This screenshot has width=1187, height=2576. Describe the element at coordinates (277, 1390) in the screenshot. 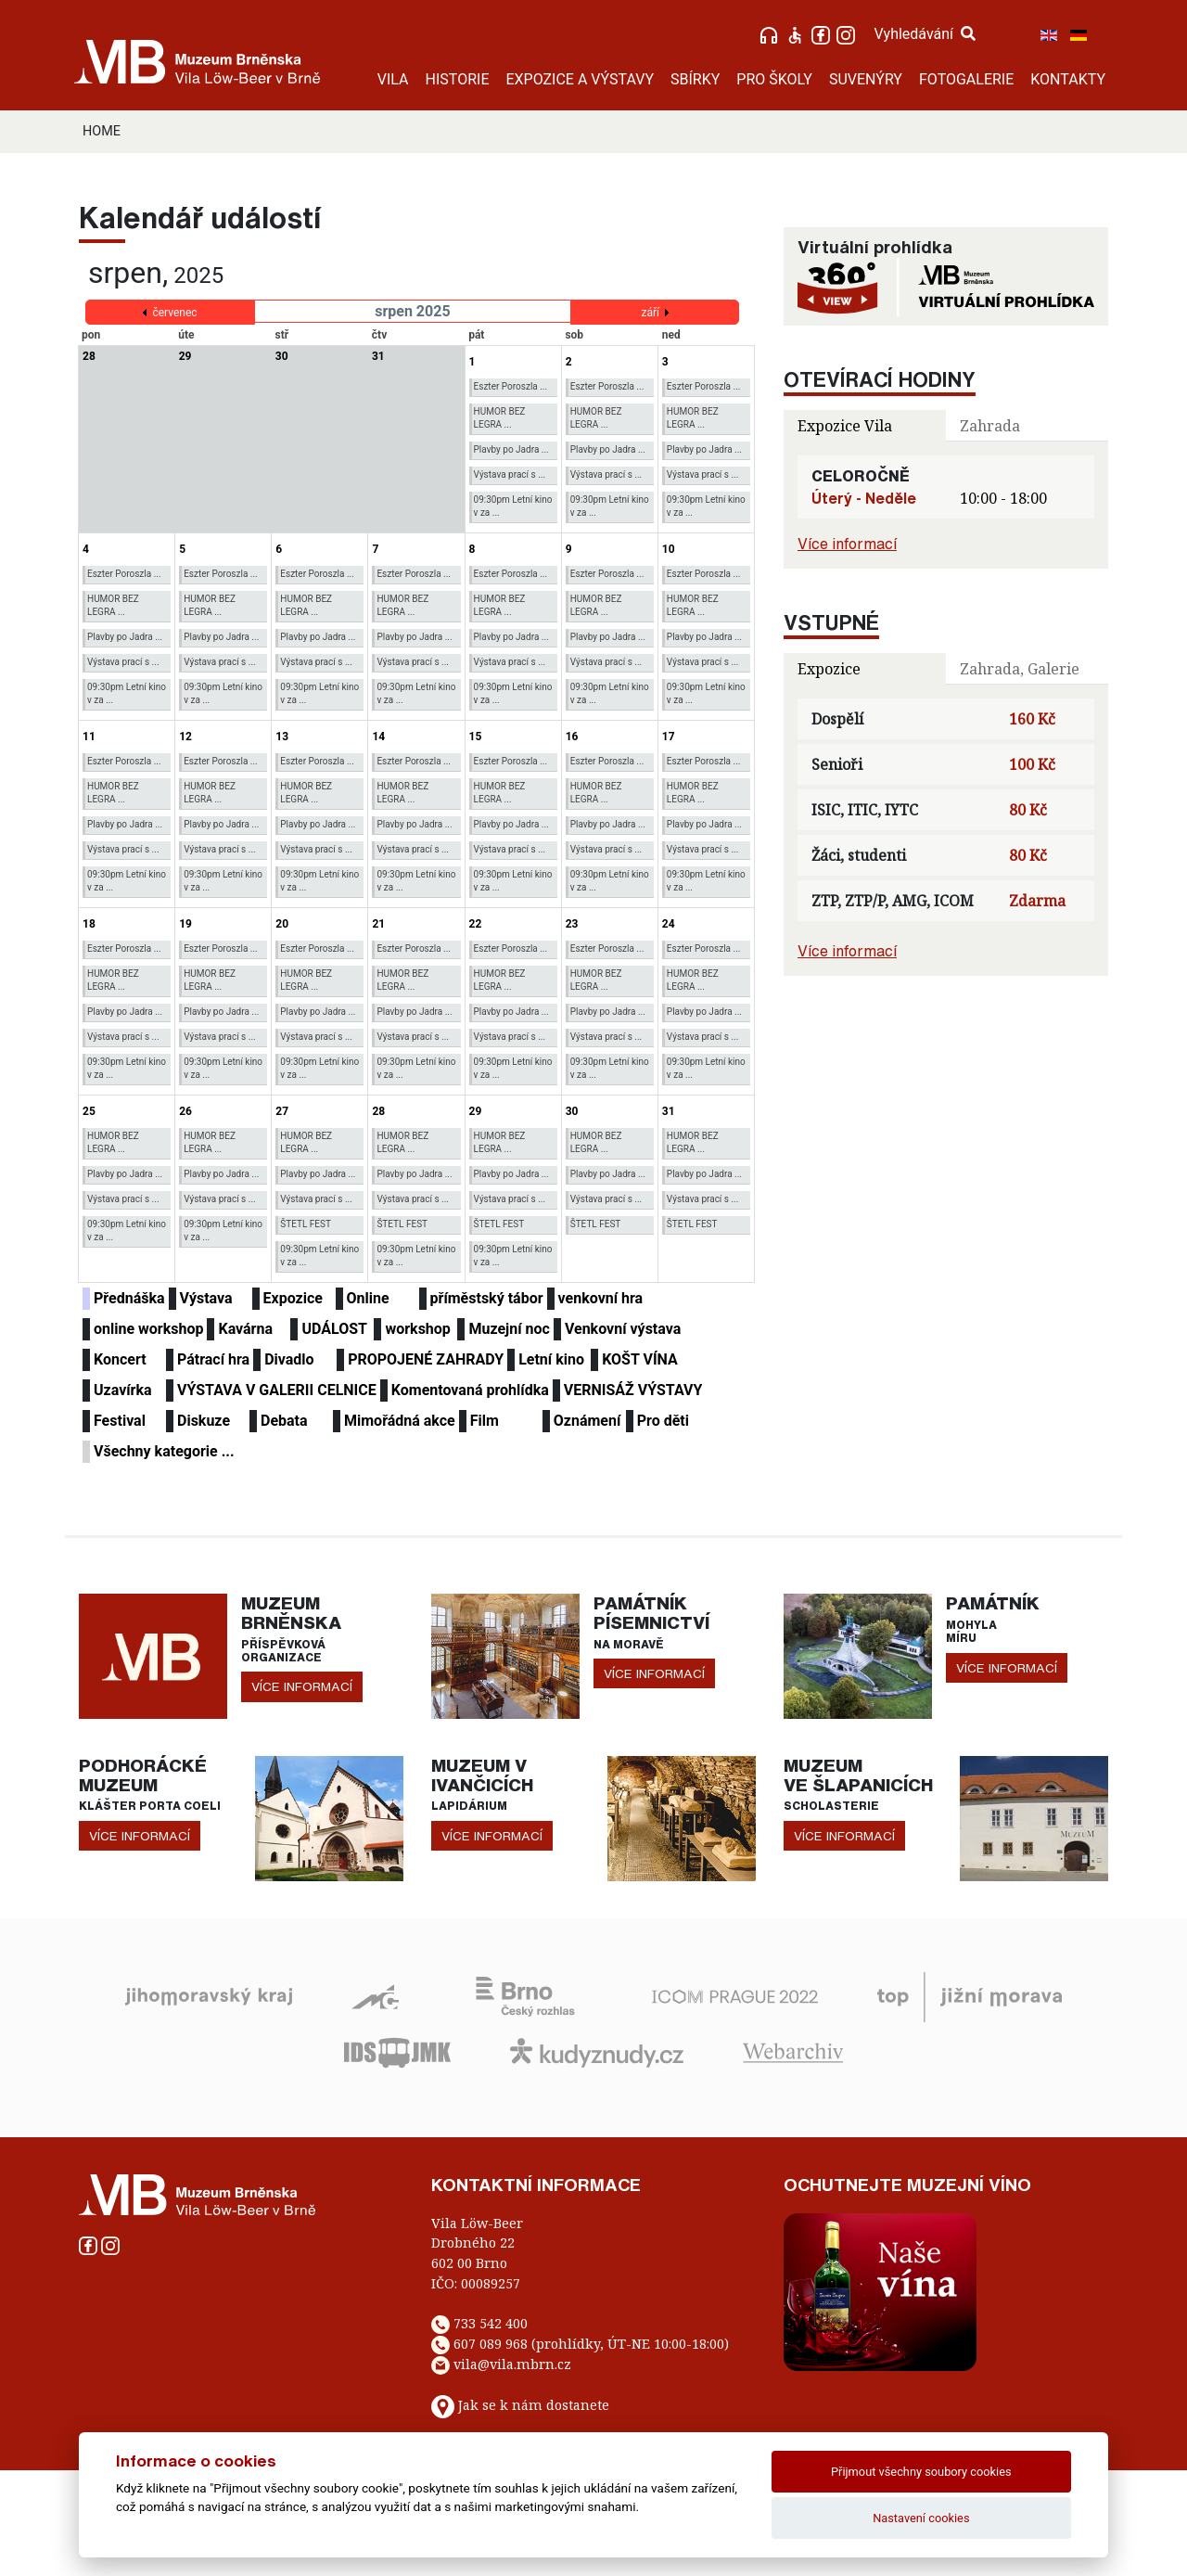

I see `VÝSTAVA V GALERII CELNICE` at that location.